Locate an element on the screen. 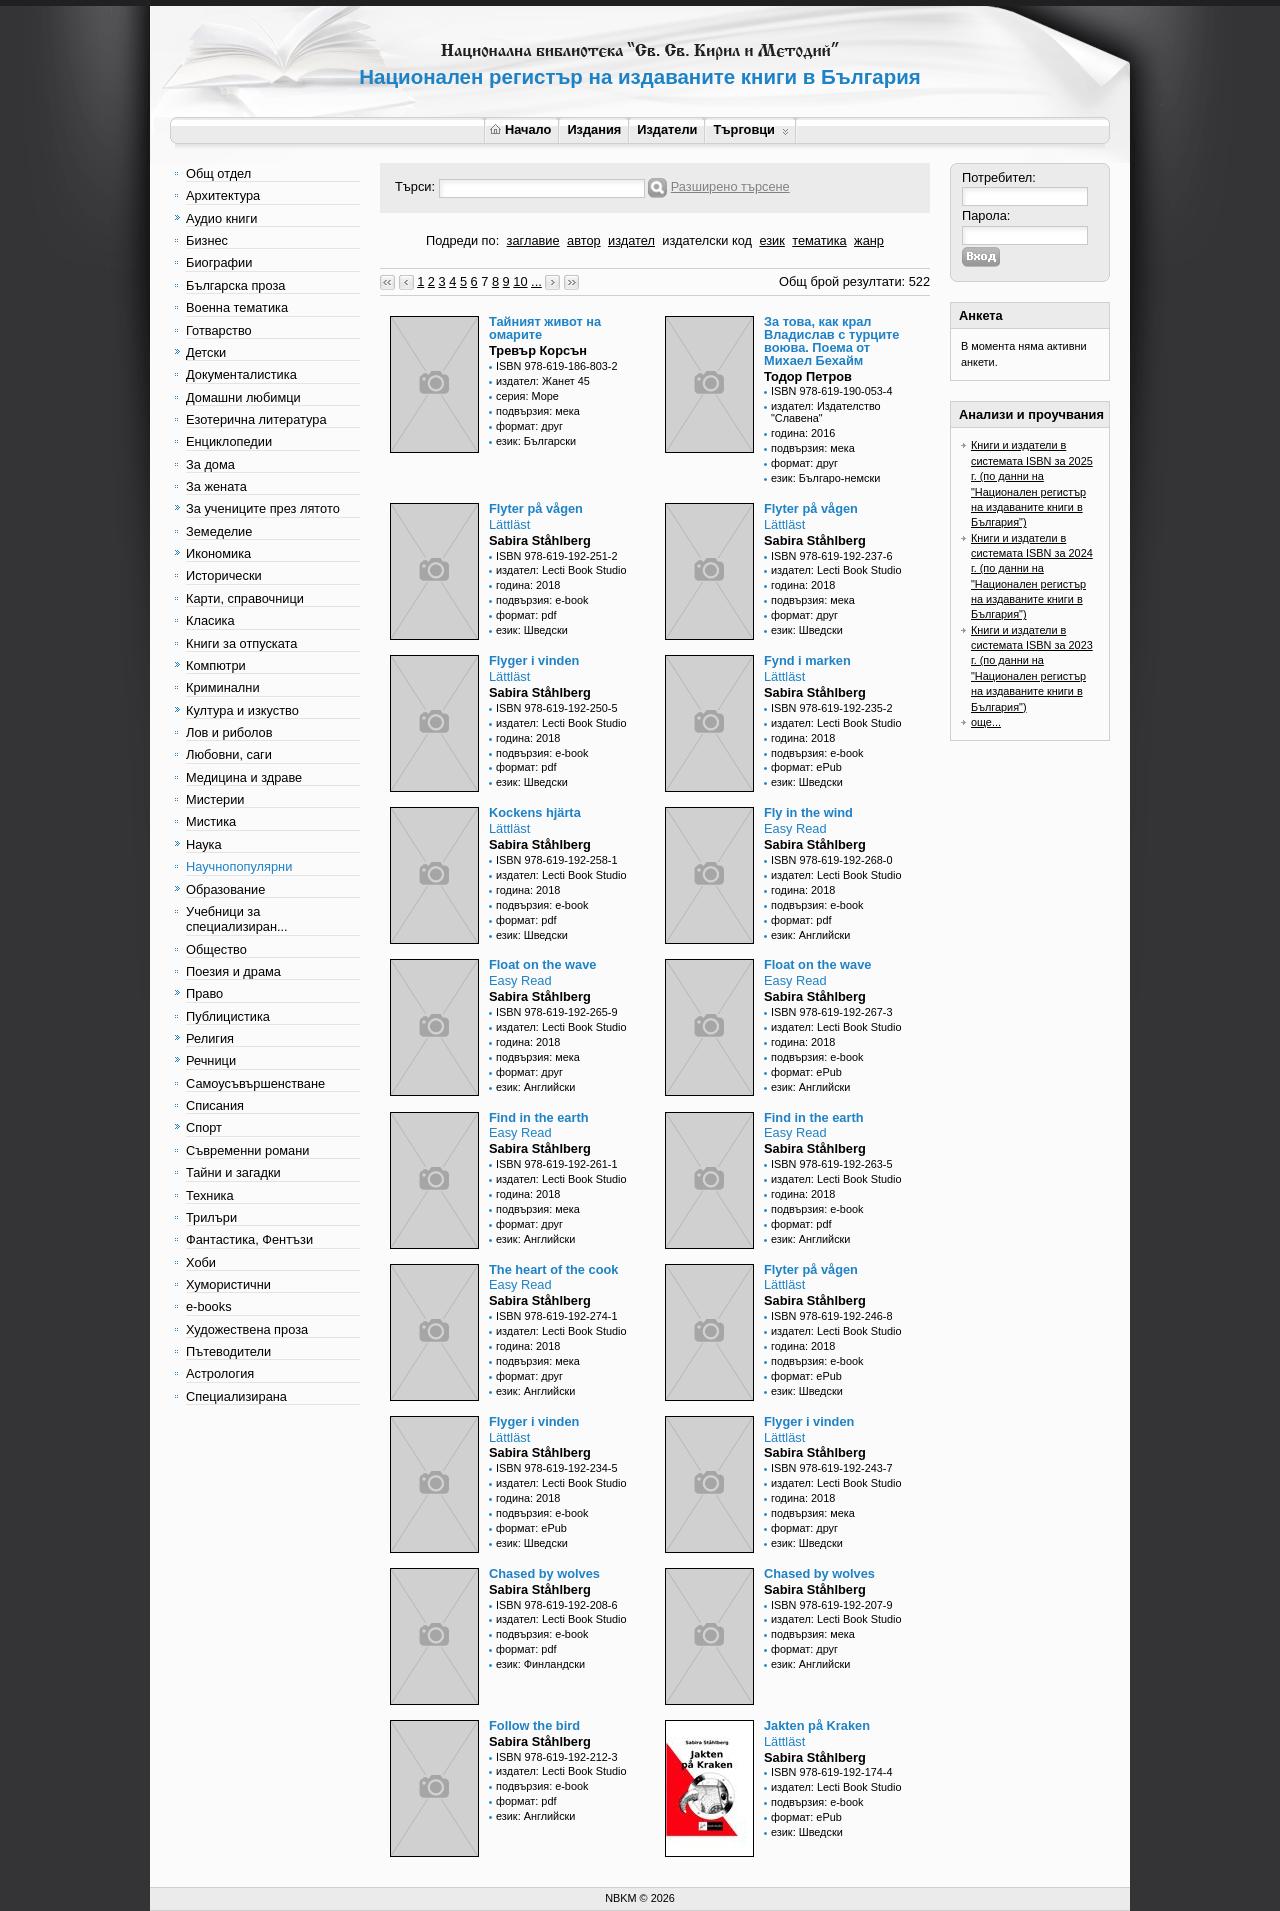  Kockens hjärta is located at coordinates (535, 812).